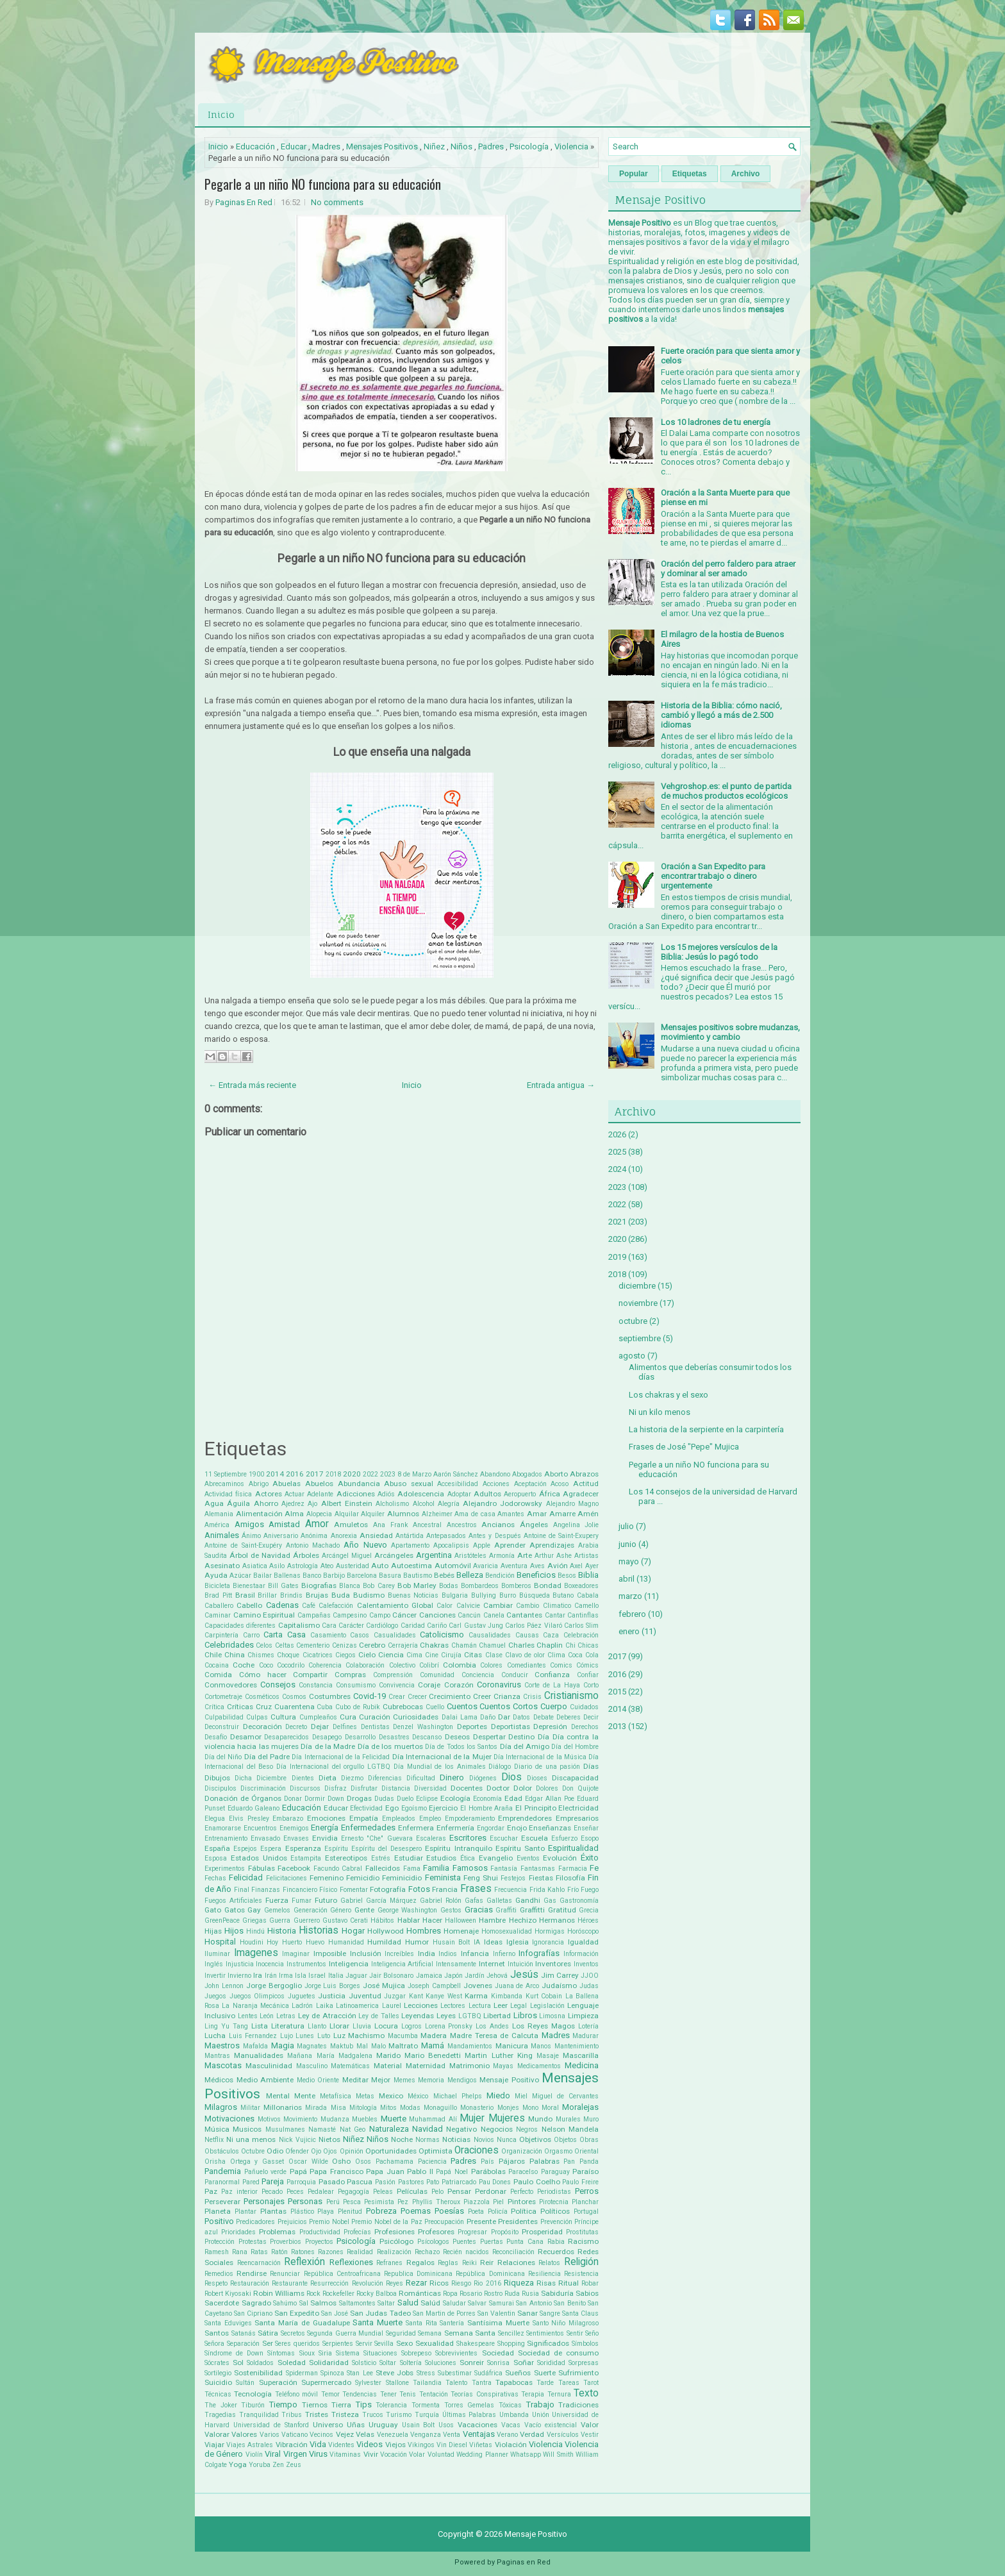  I want to click on Maktub, so click(341, 2046).